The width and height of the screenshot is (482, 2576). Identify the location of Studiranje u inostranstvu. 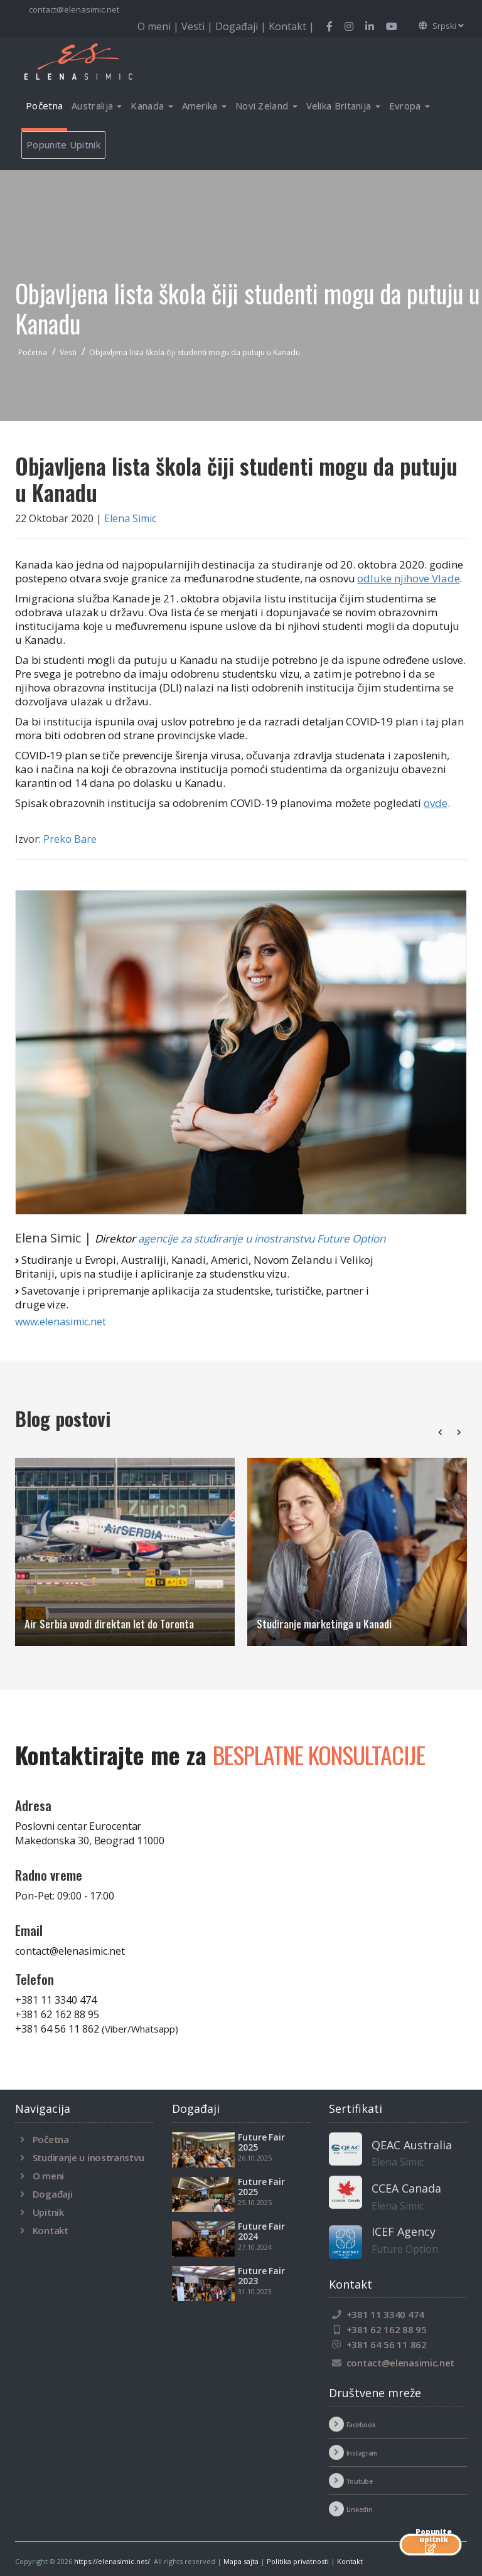
(88, 2157).